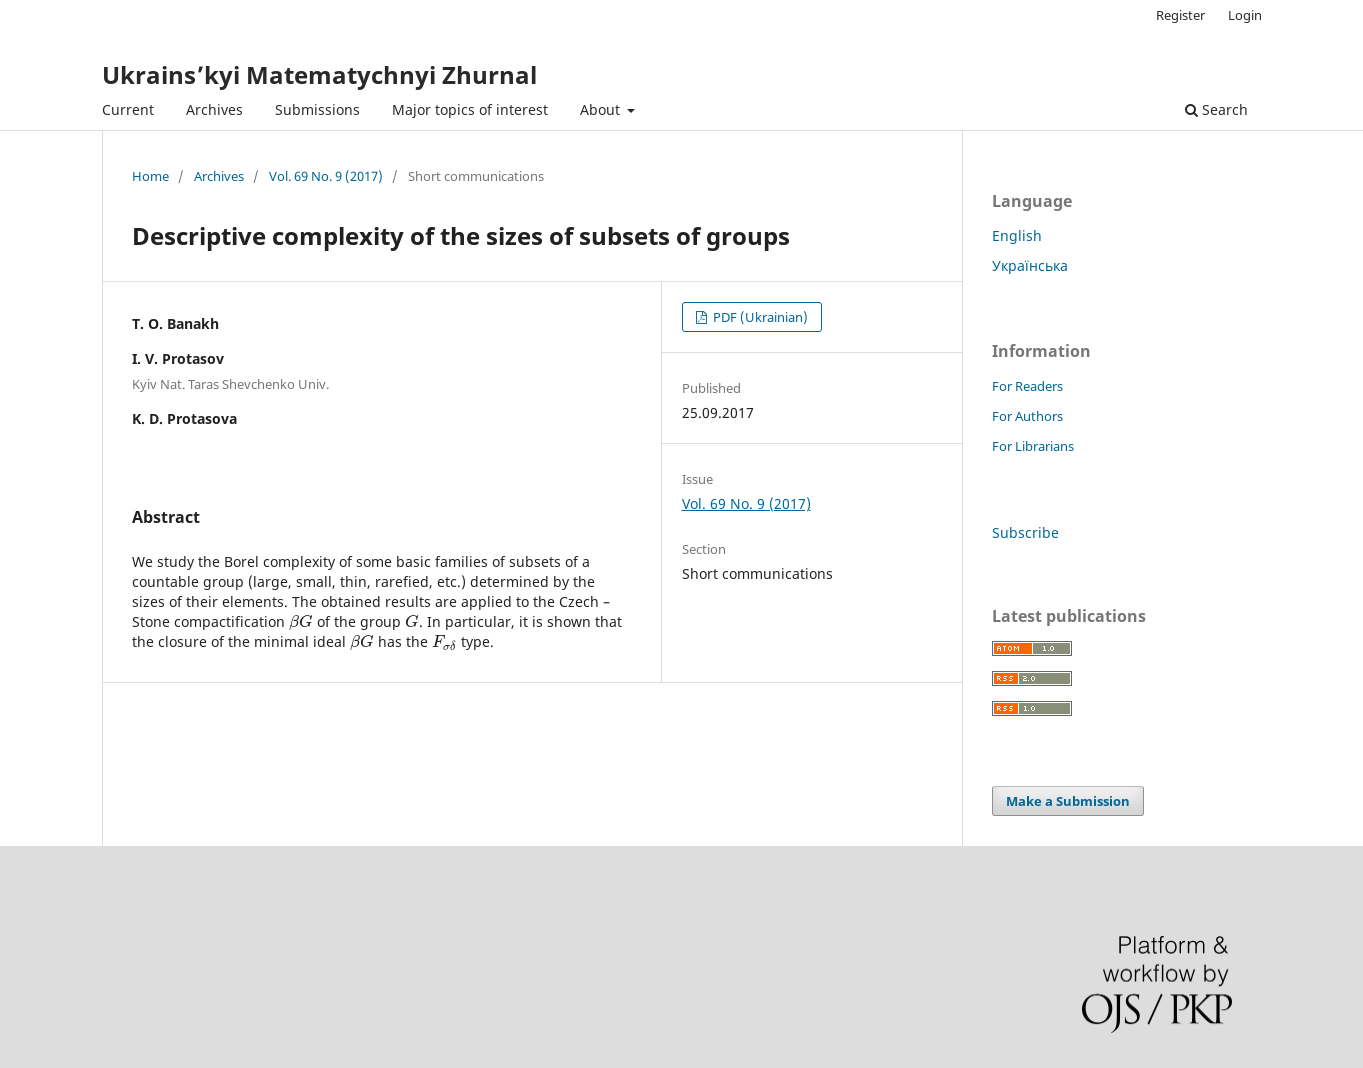 This screenshot has height=1068, width=1363. What do you see at coordinates (301, 621) in the screenshot?
I see `[presentation]` at bounding box center [301, 621].